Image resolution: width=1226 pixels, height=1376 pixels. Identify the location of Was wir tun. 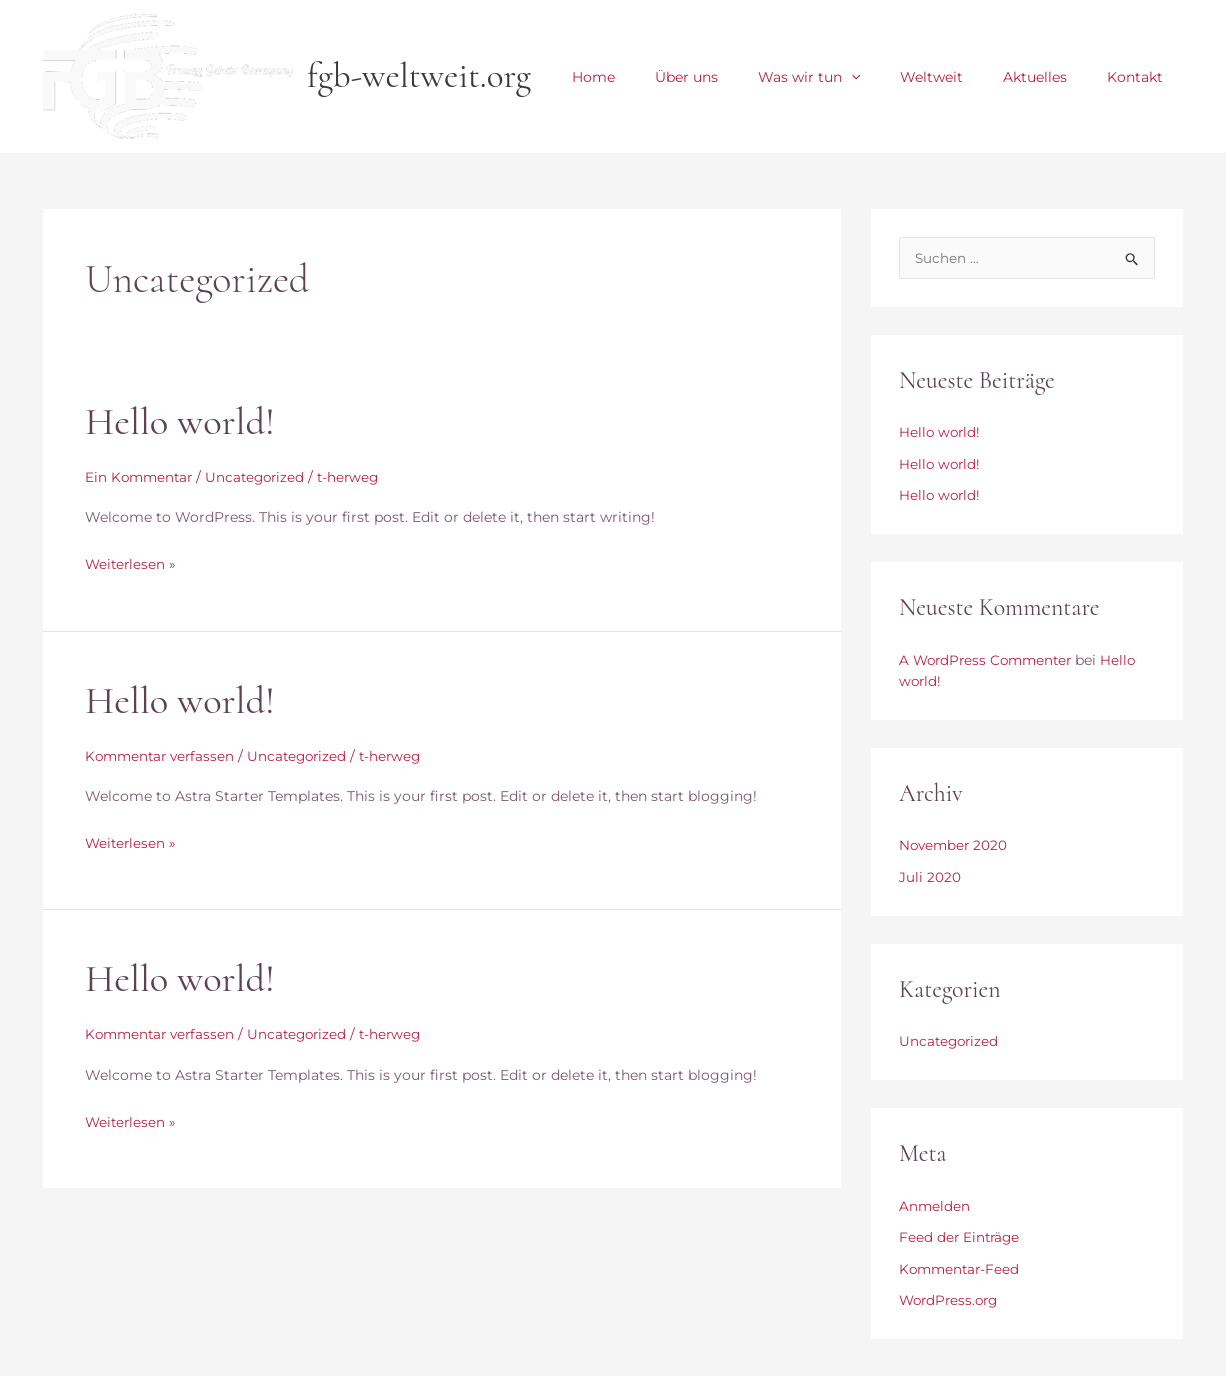
(851, 77).